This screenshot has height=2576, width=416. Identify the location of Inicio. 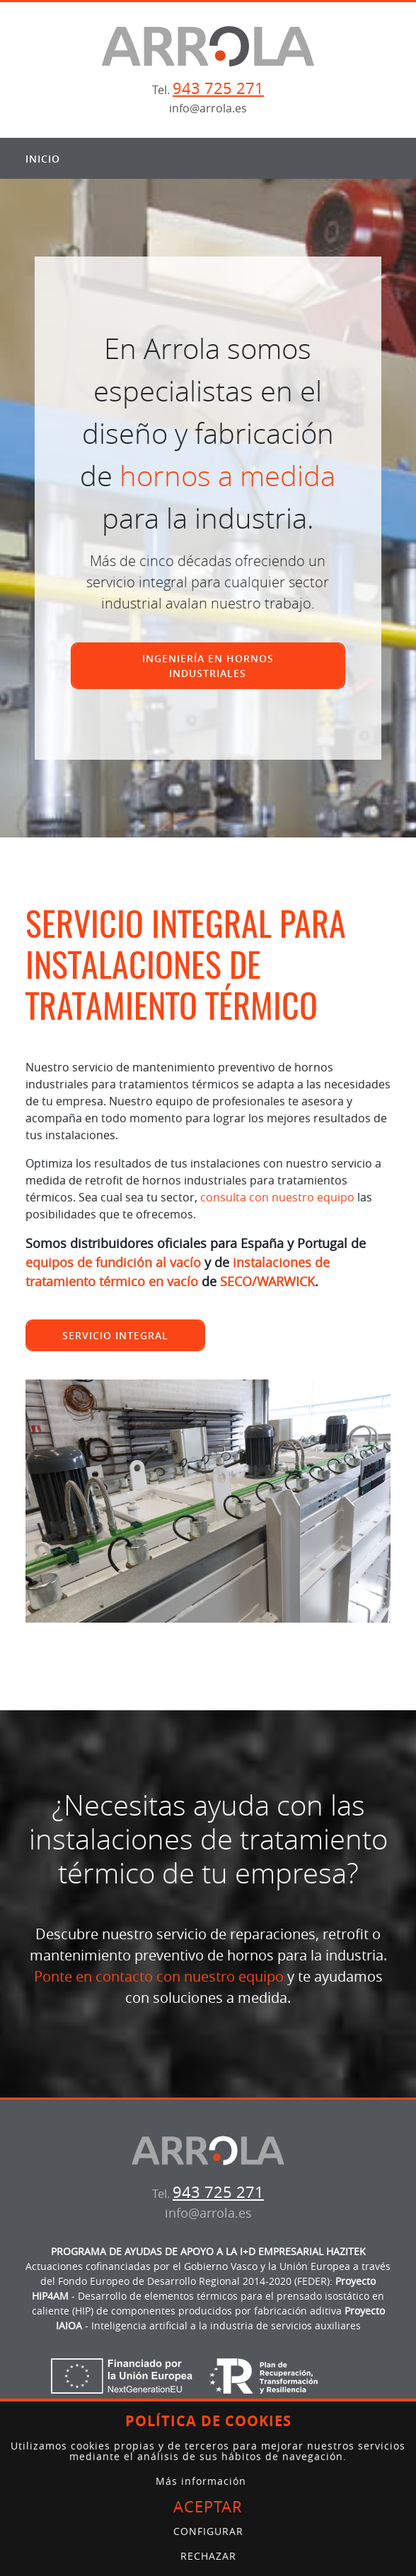
(42, 158).